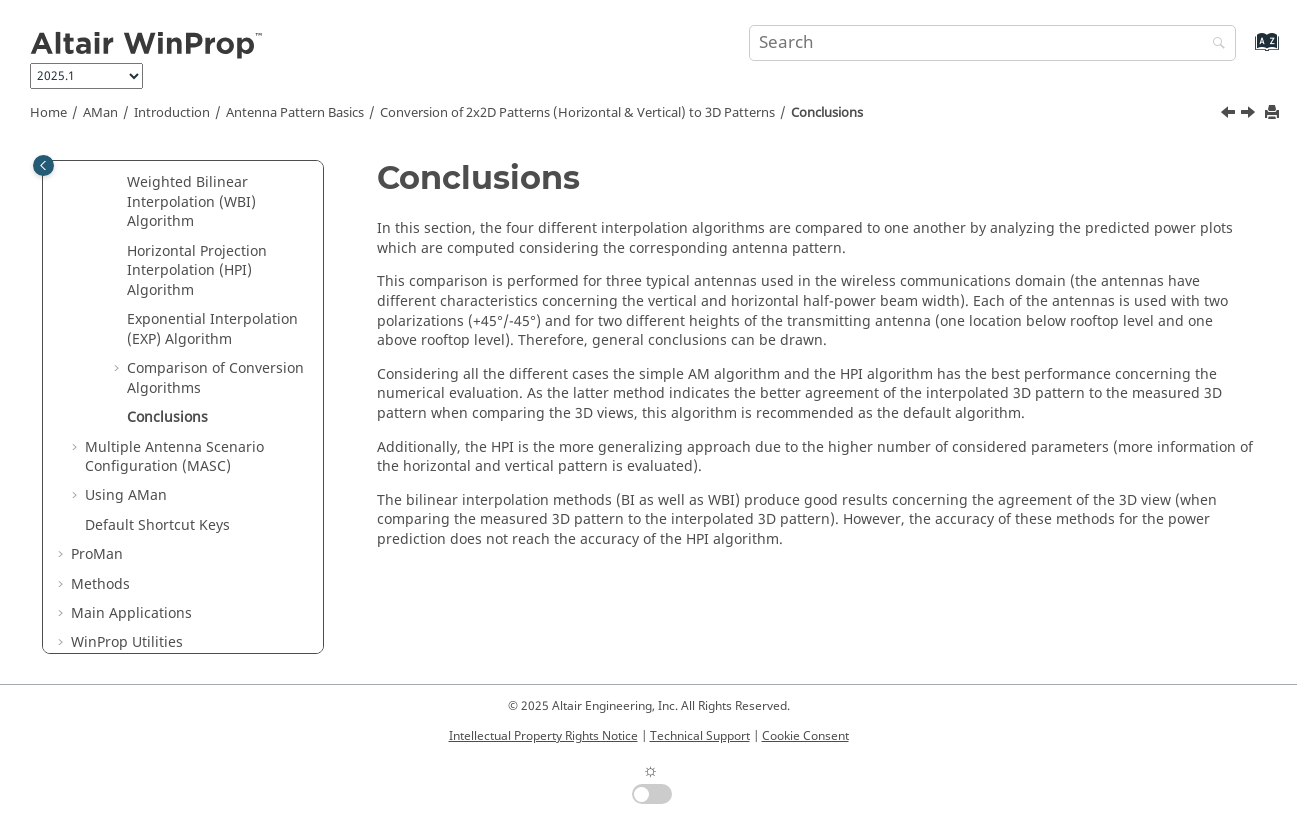  I want to click on [Next topic: Multiple Antenna Scenario Configuration (MASC)], so click(1250, 115).